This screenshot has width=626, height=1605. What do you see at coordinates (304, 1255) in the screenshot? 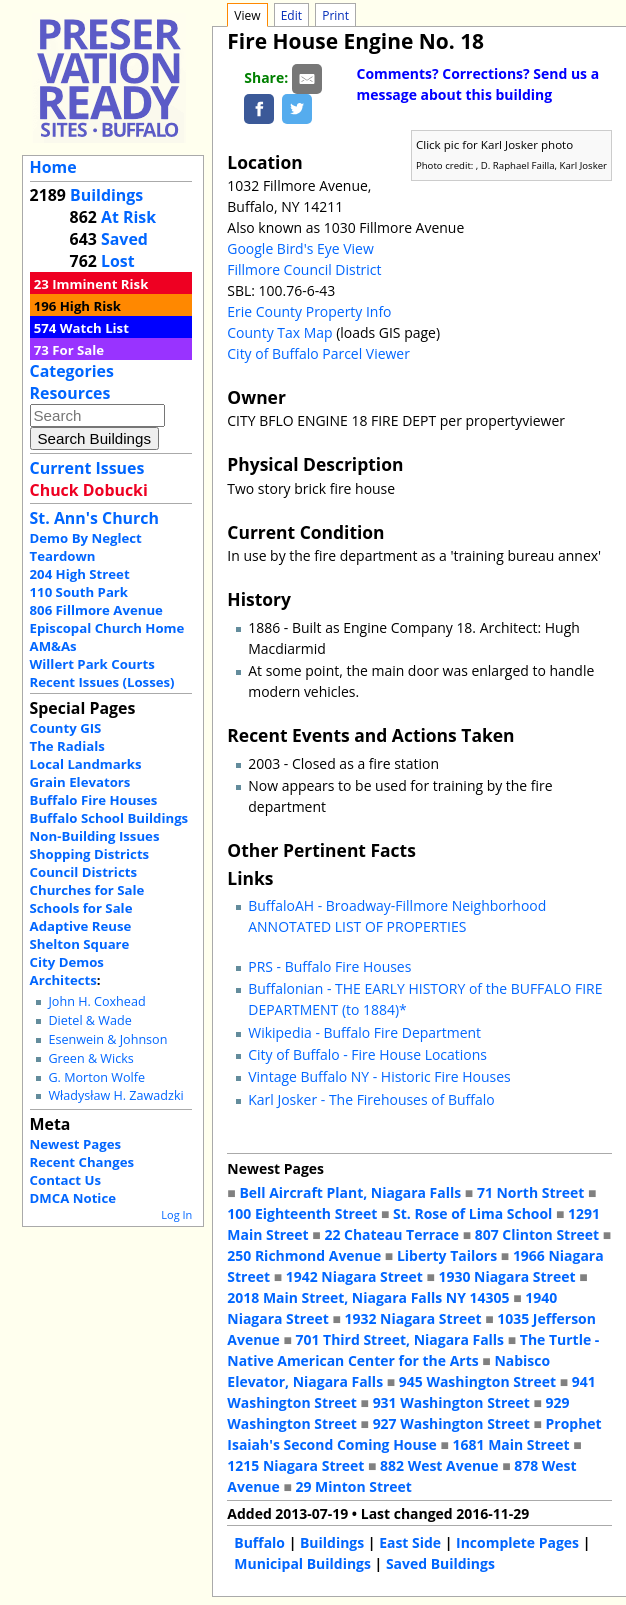
I see `250 Richmond Avenue` at bounding box center [304, 1255].